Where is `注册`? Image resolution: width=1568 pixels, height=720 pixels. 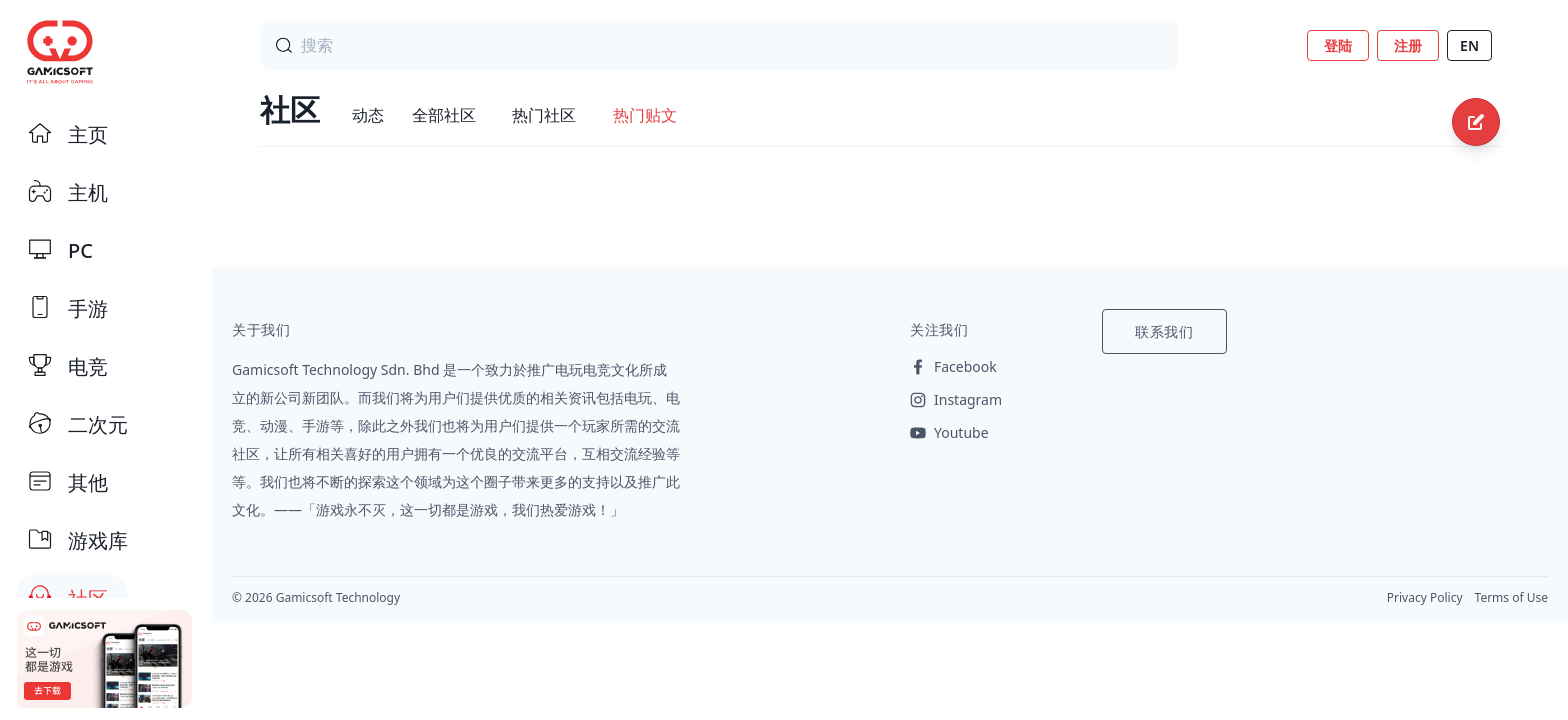 注册 is located at coordinates (1408, 45).